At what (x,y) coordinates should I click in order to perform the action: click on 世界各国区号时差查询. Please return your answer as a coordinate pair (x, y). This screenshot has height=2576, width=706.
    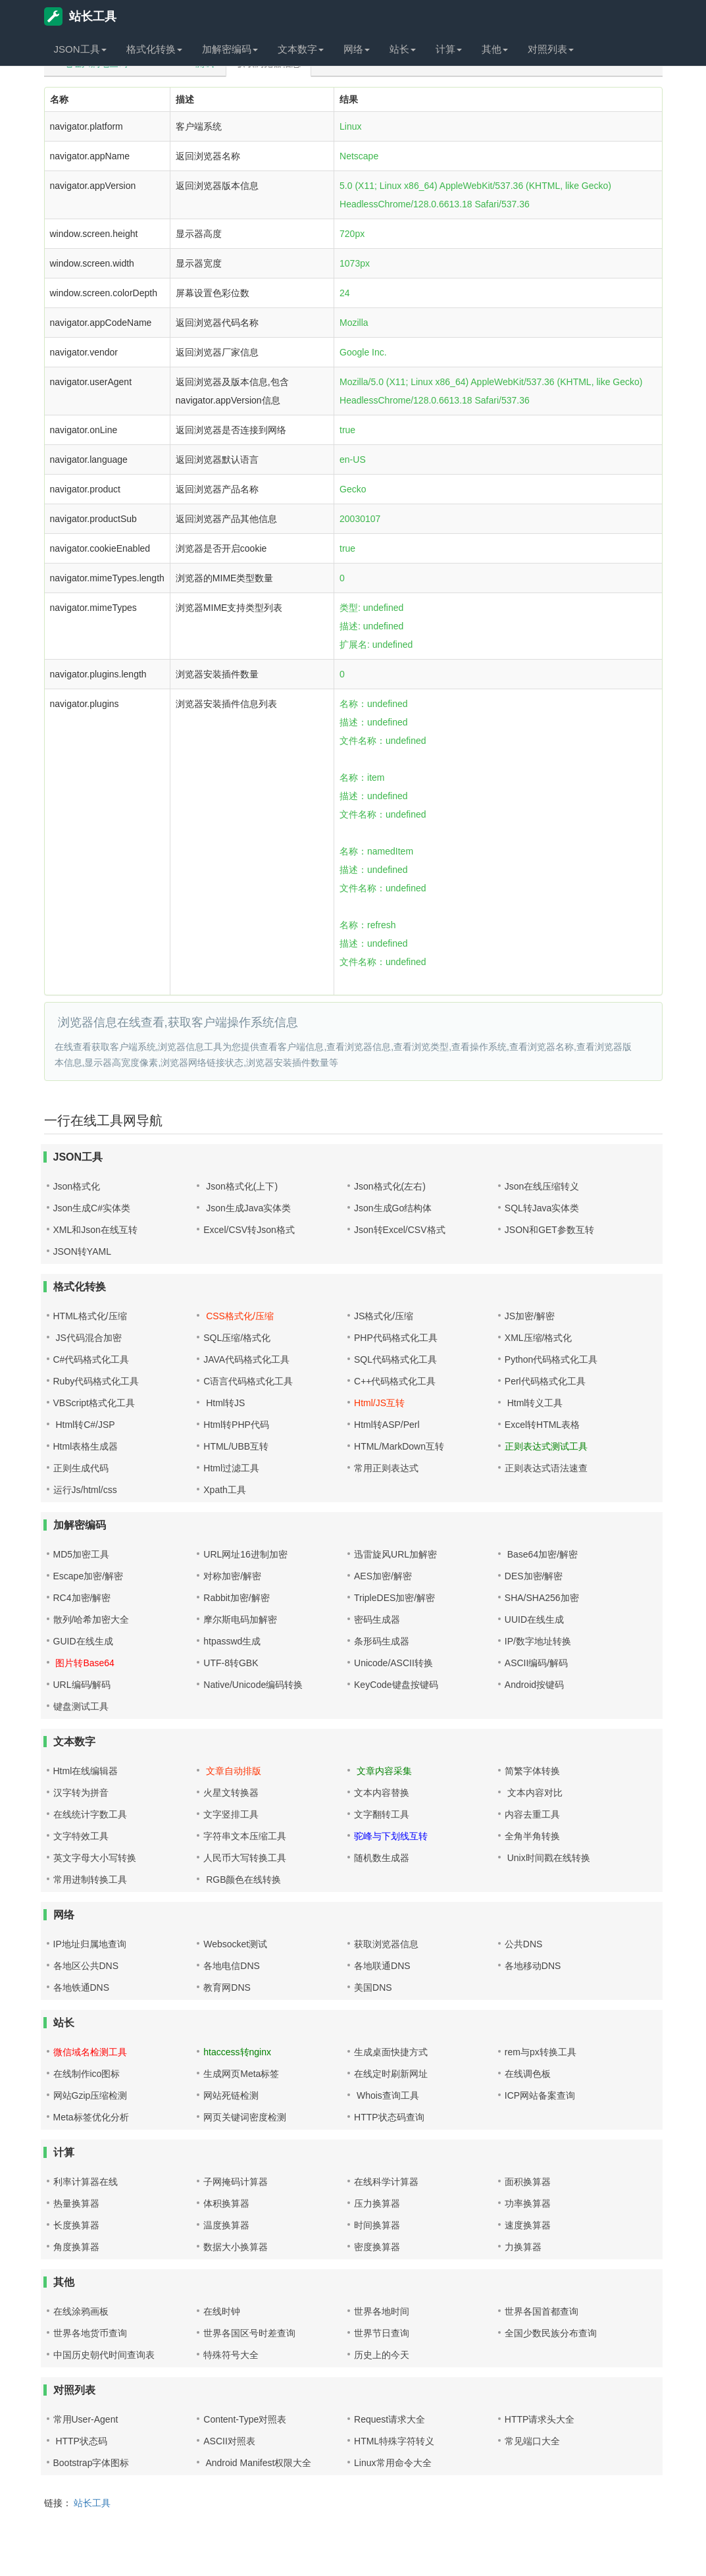
    Looking at the image, I should click on (249, 2333).